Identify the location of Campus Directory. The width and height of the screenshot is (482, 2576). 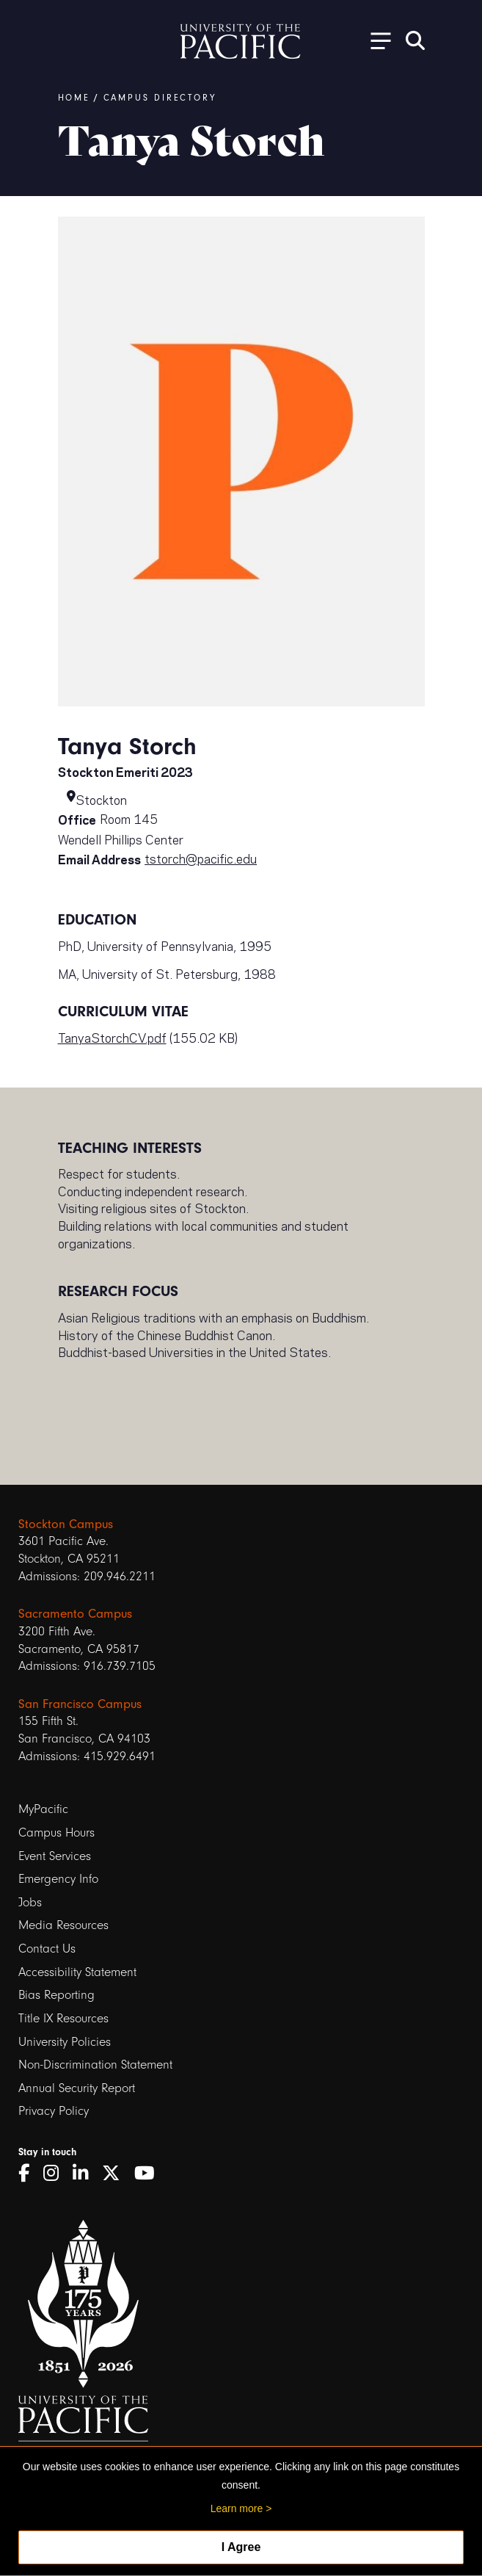
(159, 98).